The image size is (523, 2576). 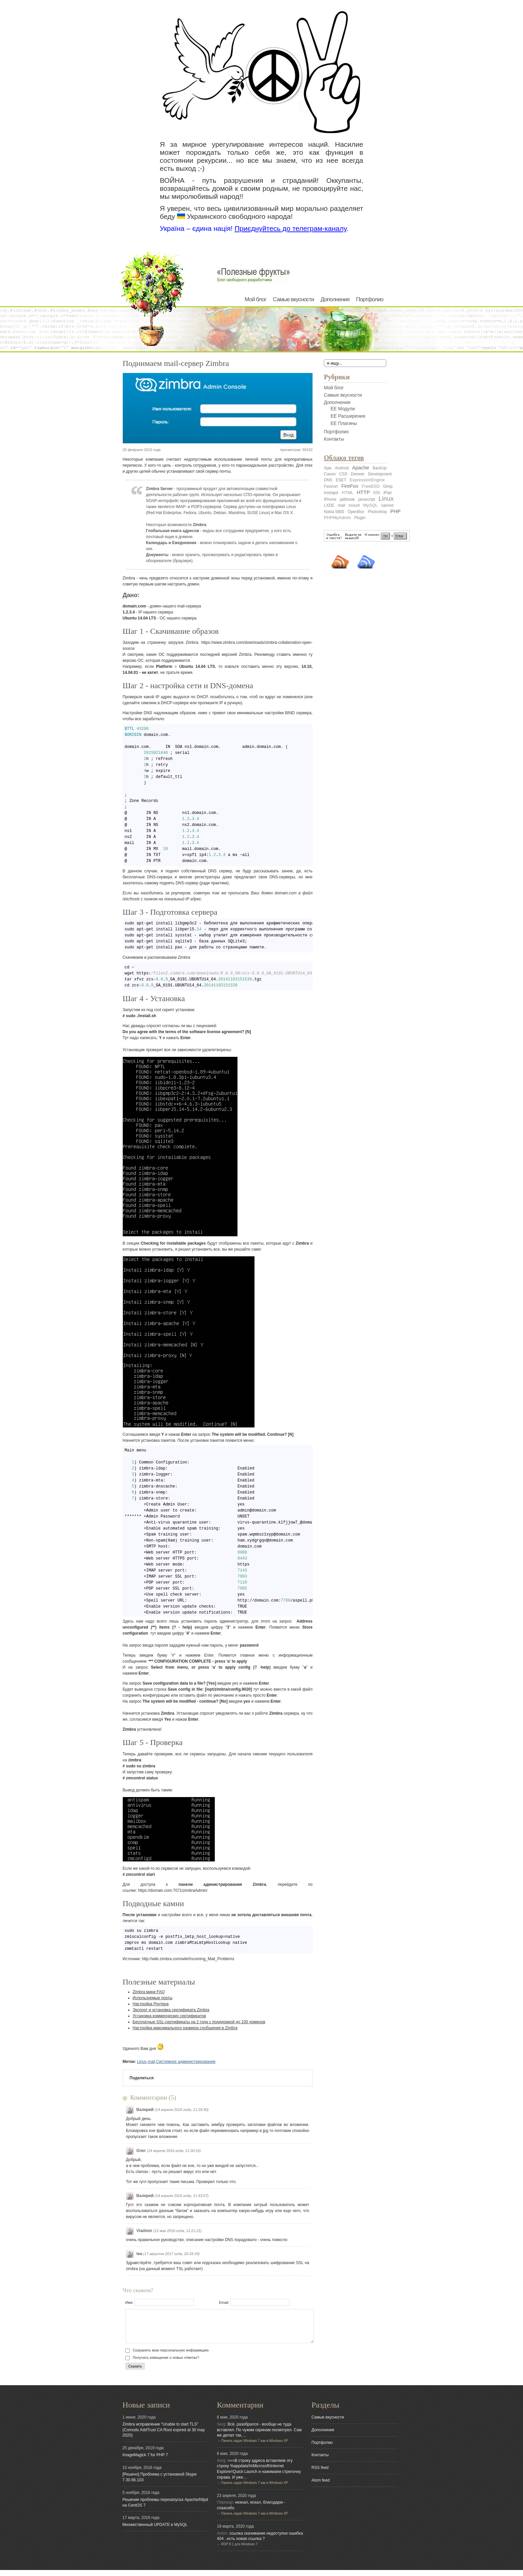 I want to click on RDP 8.1 для Windows 7, so click(x=239, y=2550).